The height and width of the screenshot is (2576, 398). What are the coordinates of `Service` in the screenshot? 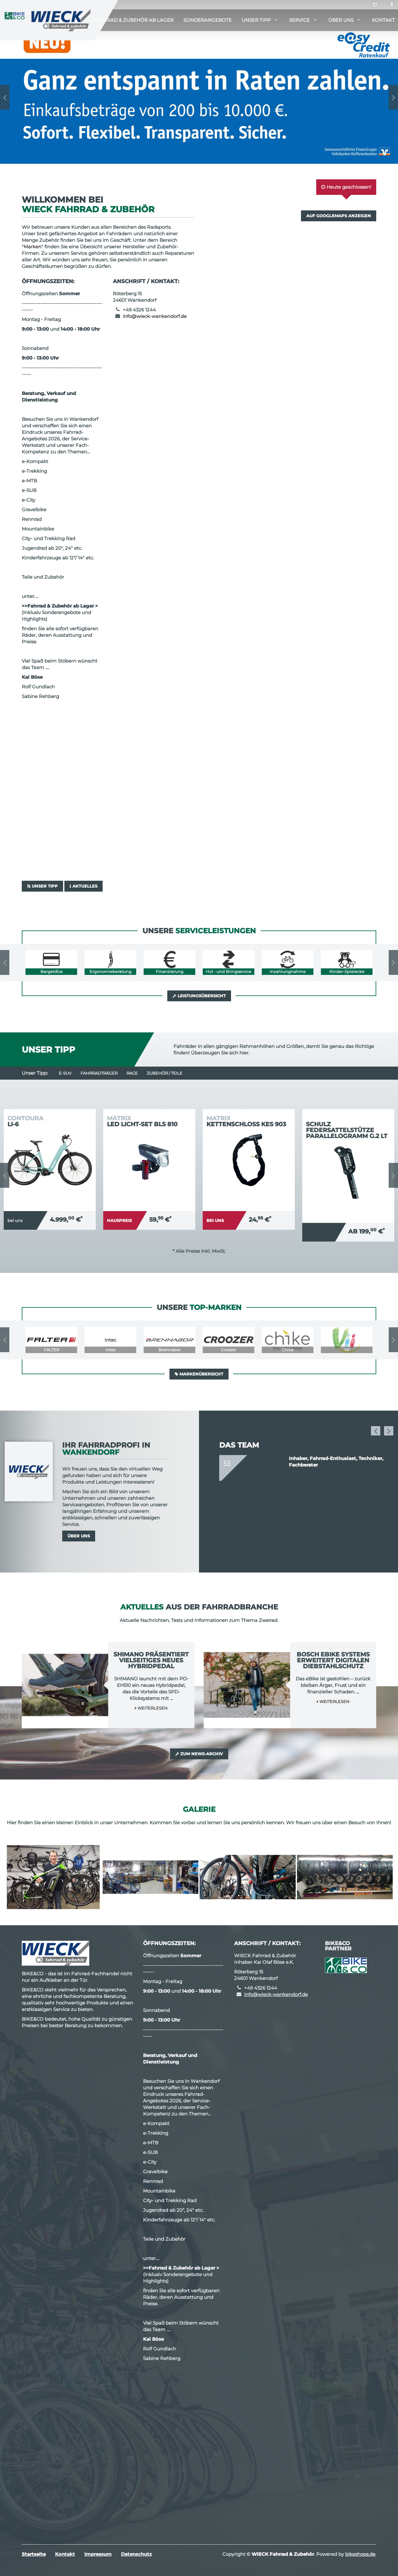 It's located at (299, 20).